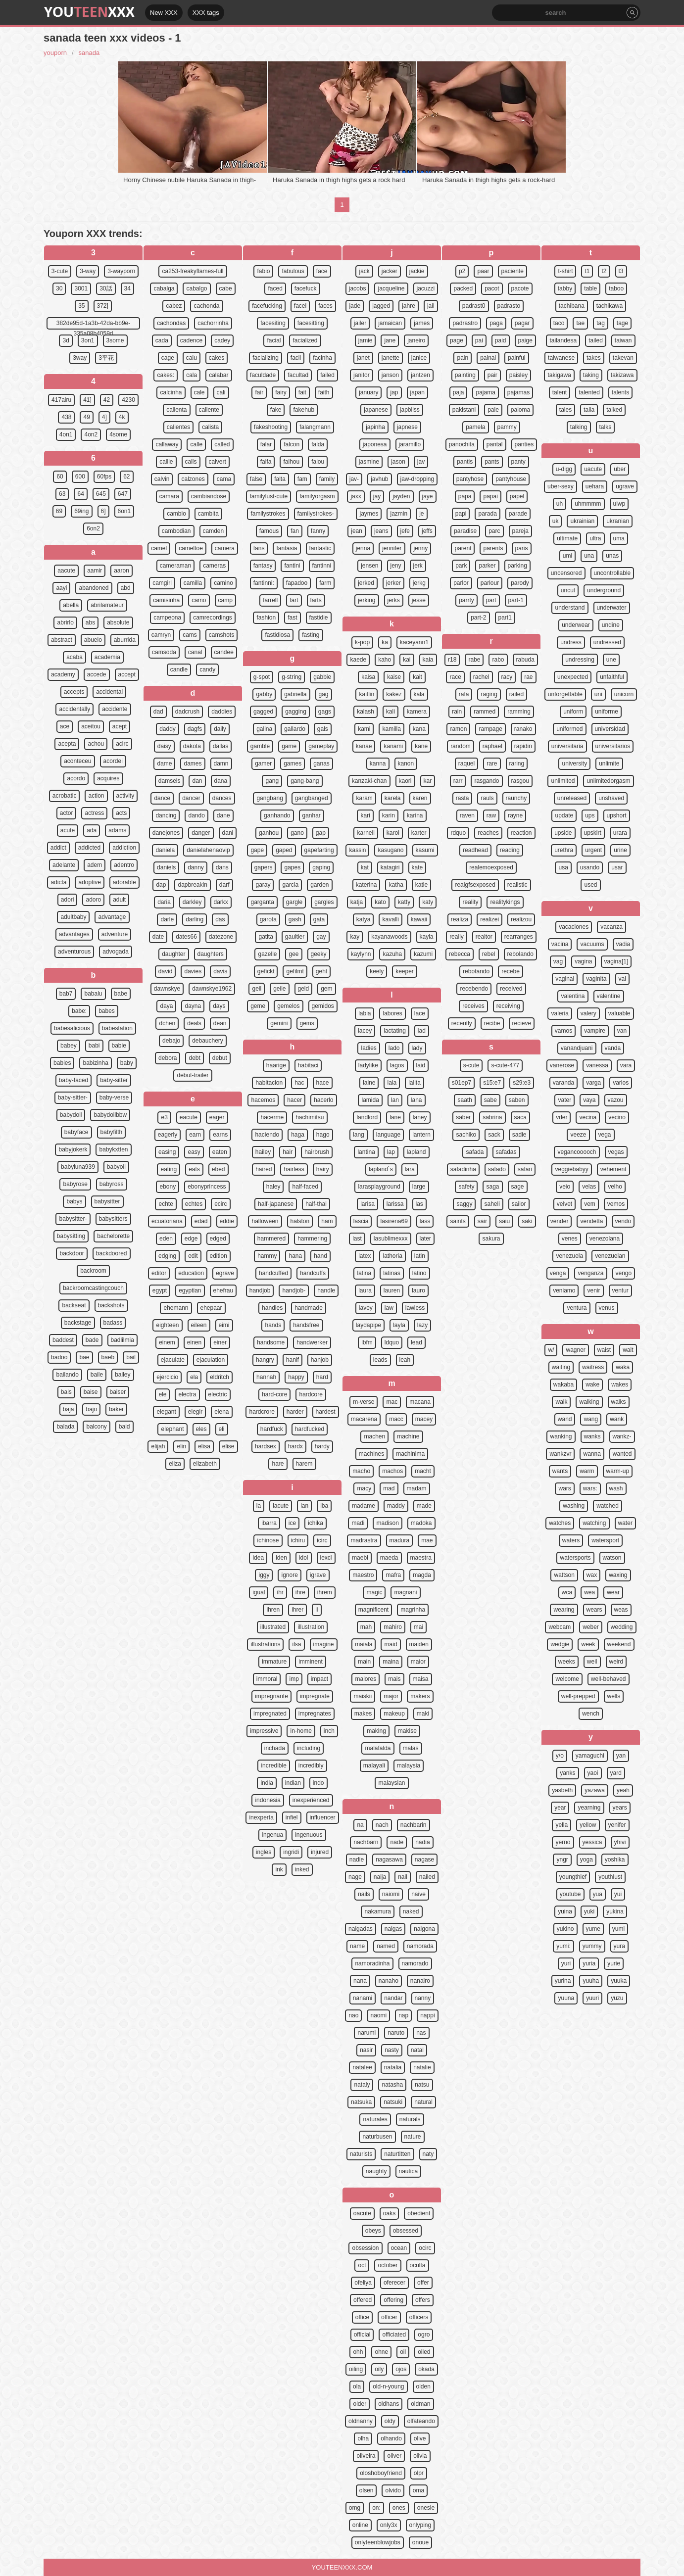 The image size is (684, 2576). Describe the element at coordinates (403, 2351) in the screenshot. I see `oil` at that location.